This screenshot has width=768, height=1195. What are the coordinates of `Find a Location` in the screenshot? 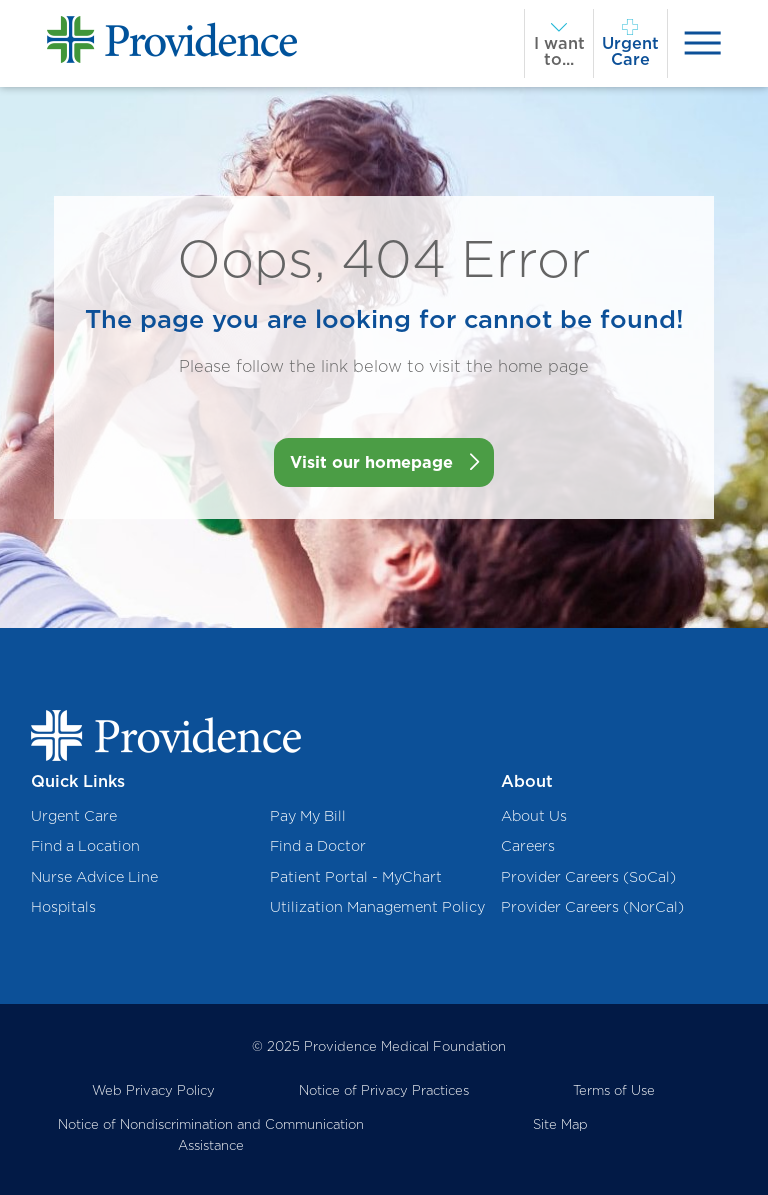 It's located at (85, 845).